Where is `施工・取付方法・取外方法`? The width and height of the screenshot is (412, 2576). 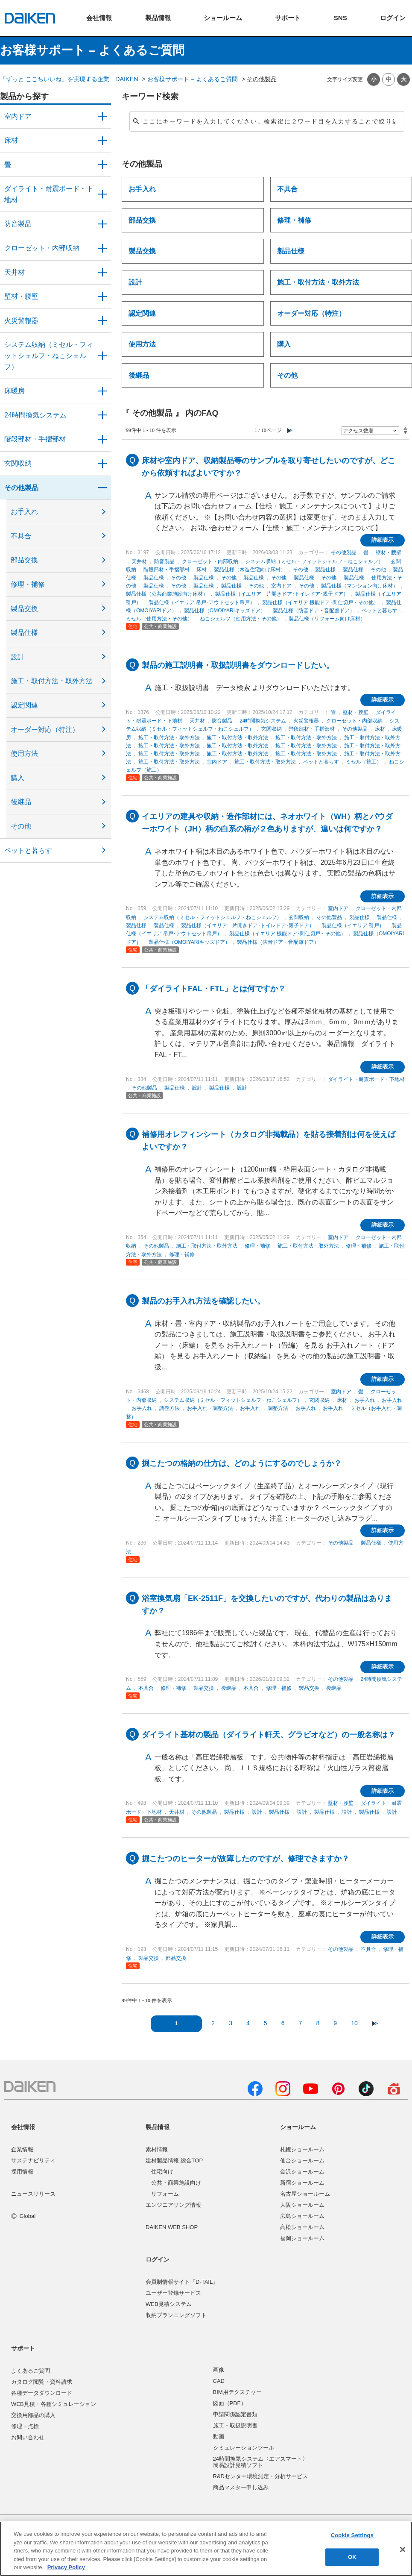 施工・取付方法・取外方法 is located at coordinates (52, 680).